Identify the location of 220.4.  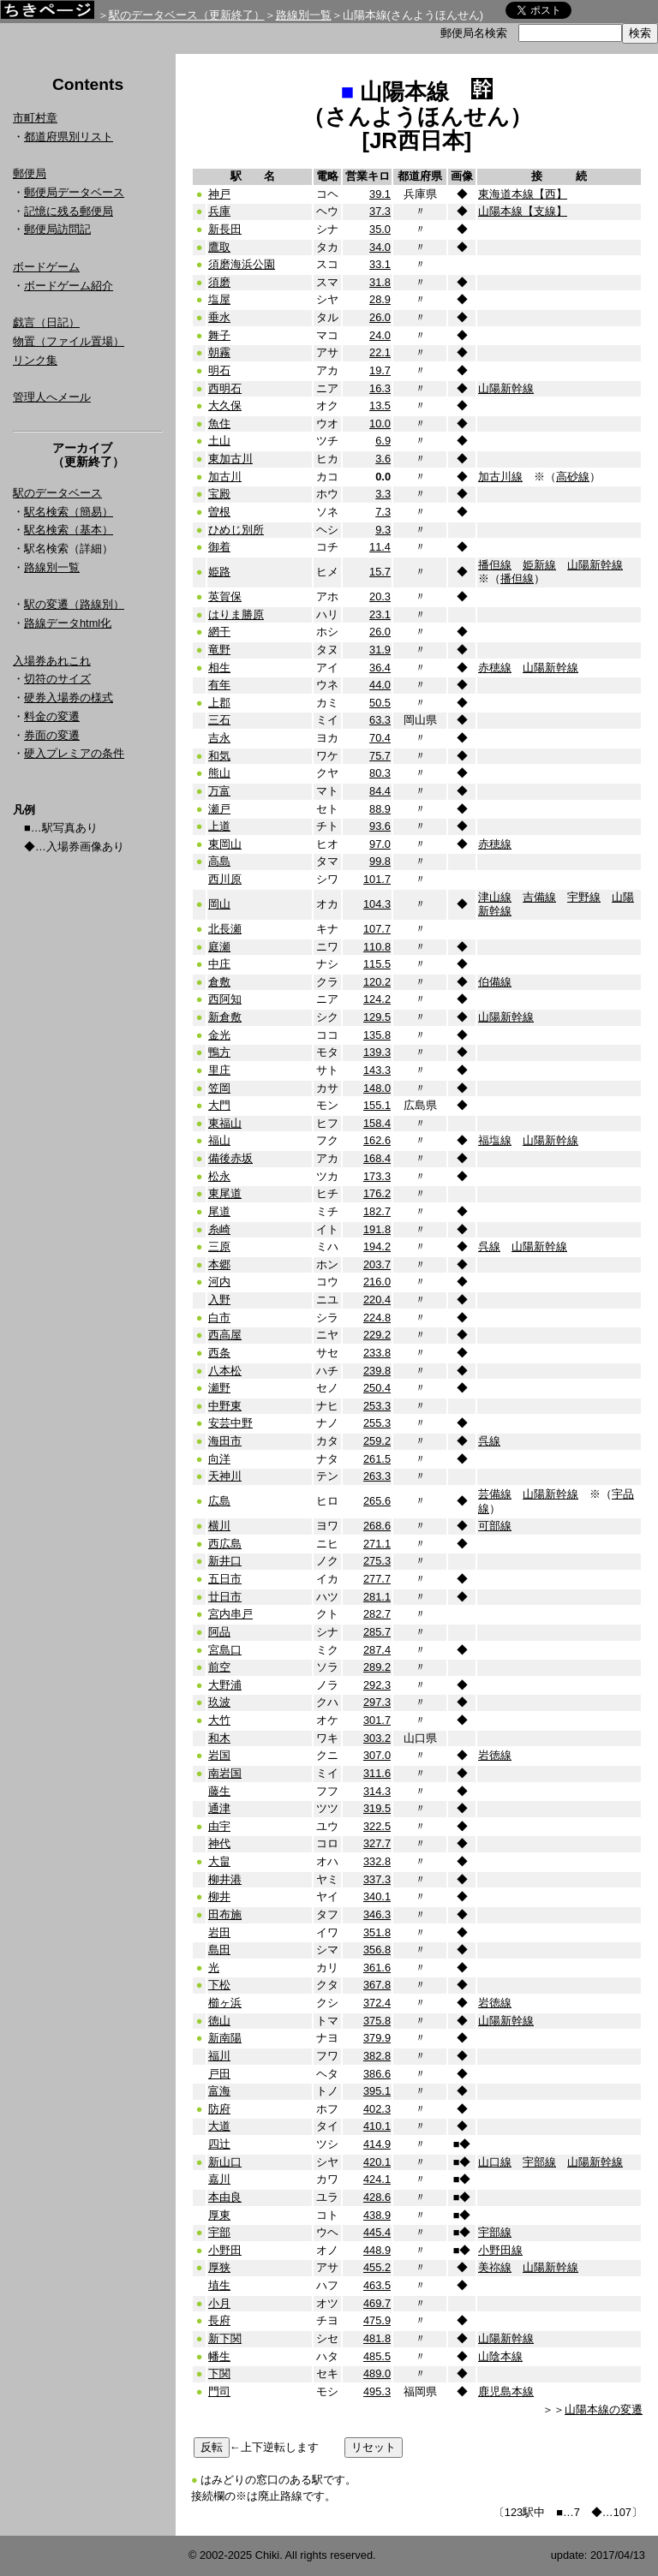
(377, 1299).